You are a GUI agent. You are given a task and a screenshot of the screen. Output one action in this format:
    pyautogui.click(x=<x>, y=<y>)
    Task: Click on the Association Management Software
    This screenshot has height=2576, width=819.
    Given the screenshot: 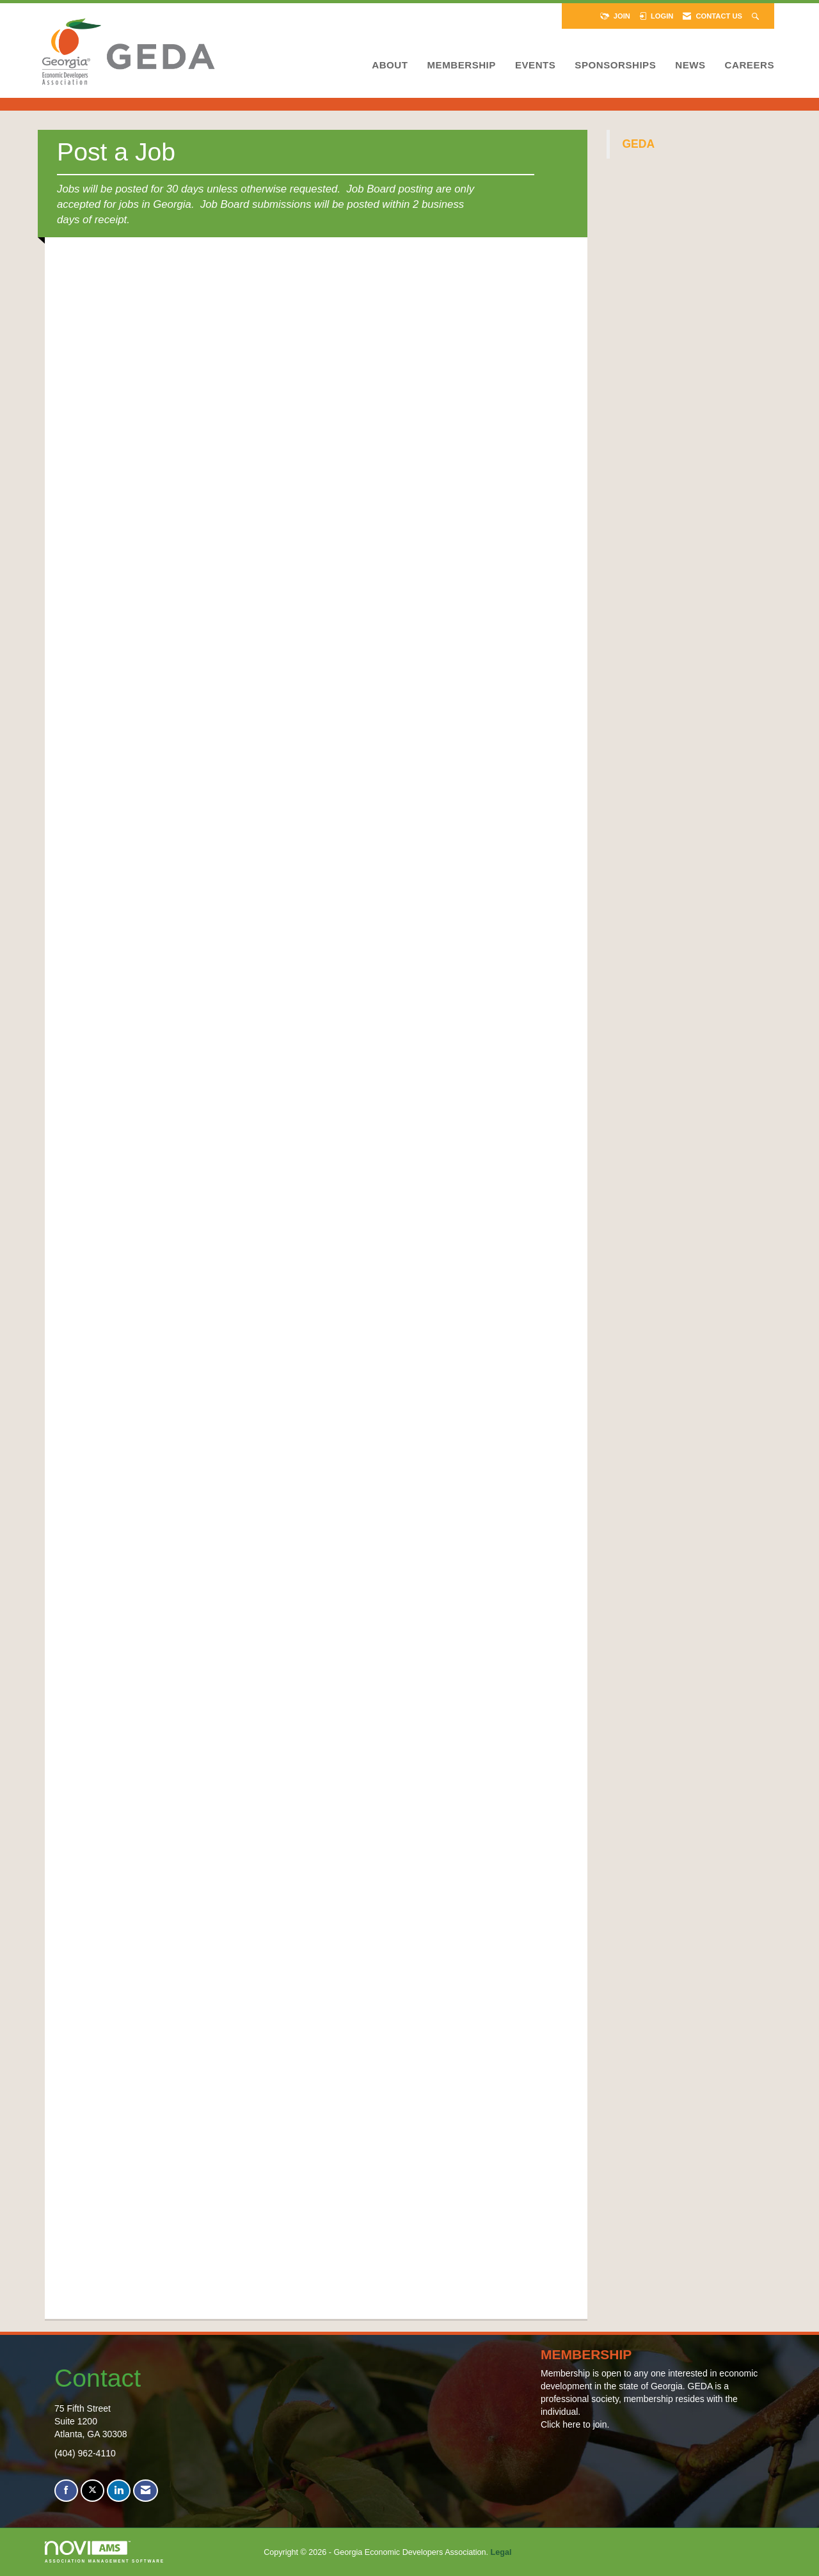 What is the action you would take?
    pyautogui.click(x=104, y=2552)
    